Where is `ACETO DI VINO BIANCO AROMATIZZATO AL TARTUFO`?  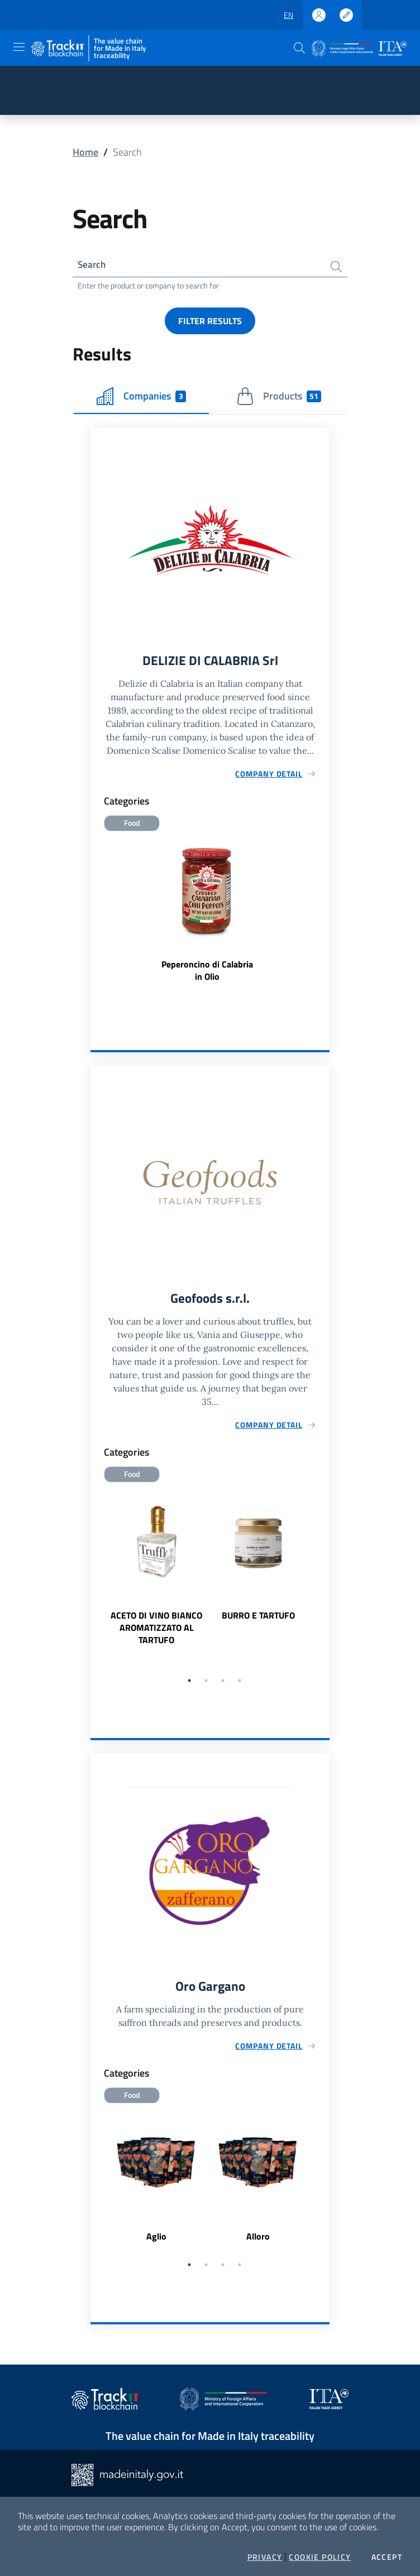 ACETO DI VINO BIANCO AROMATIZZATO AL TARTUFO is located at coordinates (156, 1631).